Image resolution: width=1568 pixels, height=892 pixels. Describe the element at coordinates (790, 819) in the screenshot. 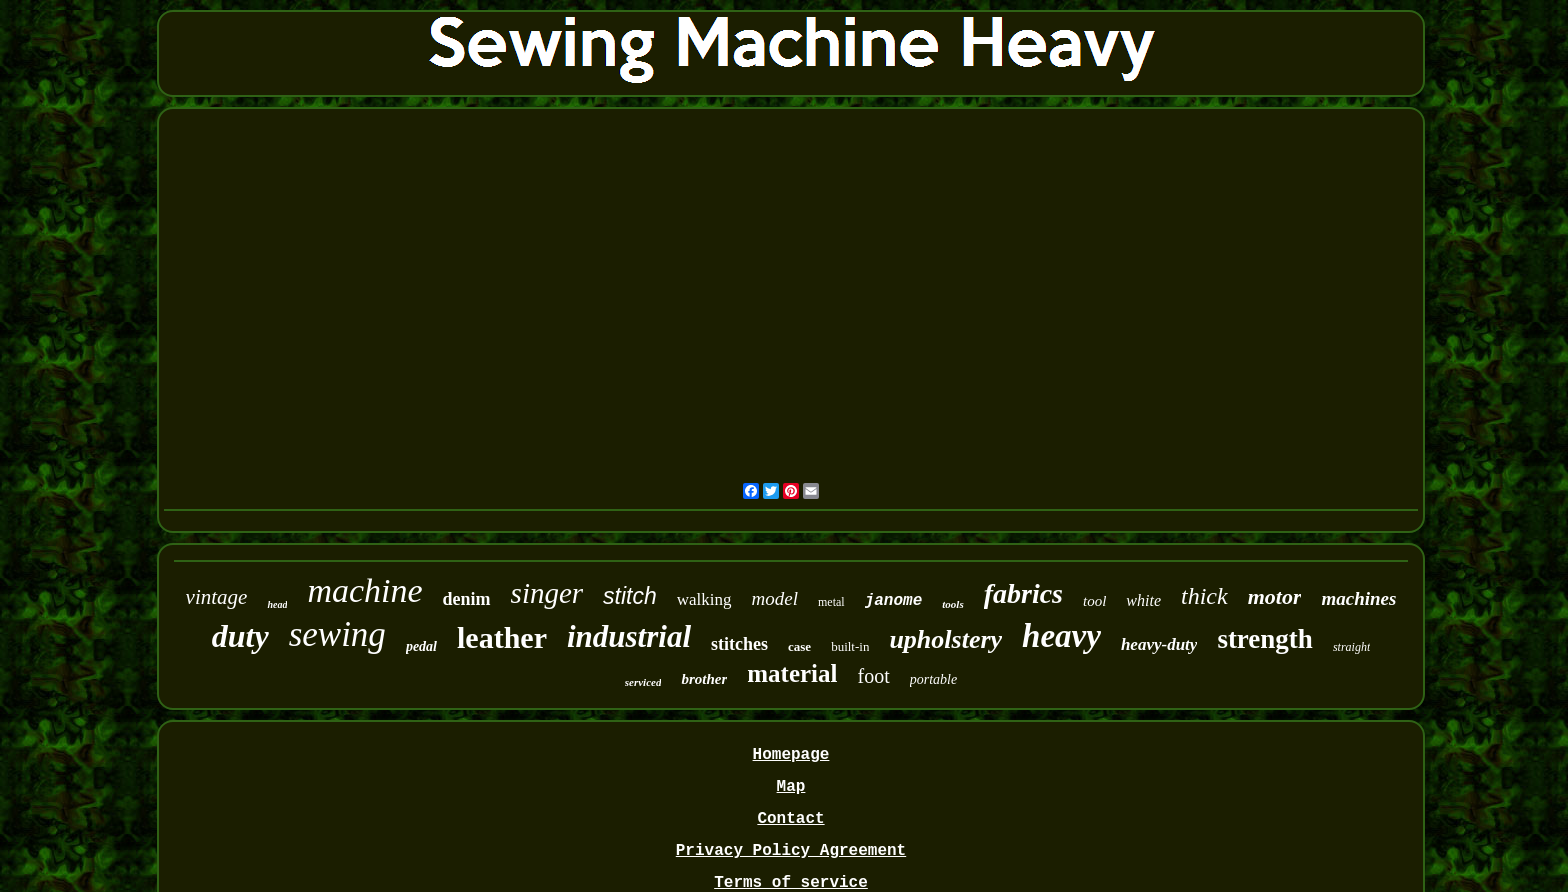

I see `Contact` at that location.